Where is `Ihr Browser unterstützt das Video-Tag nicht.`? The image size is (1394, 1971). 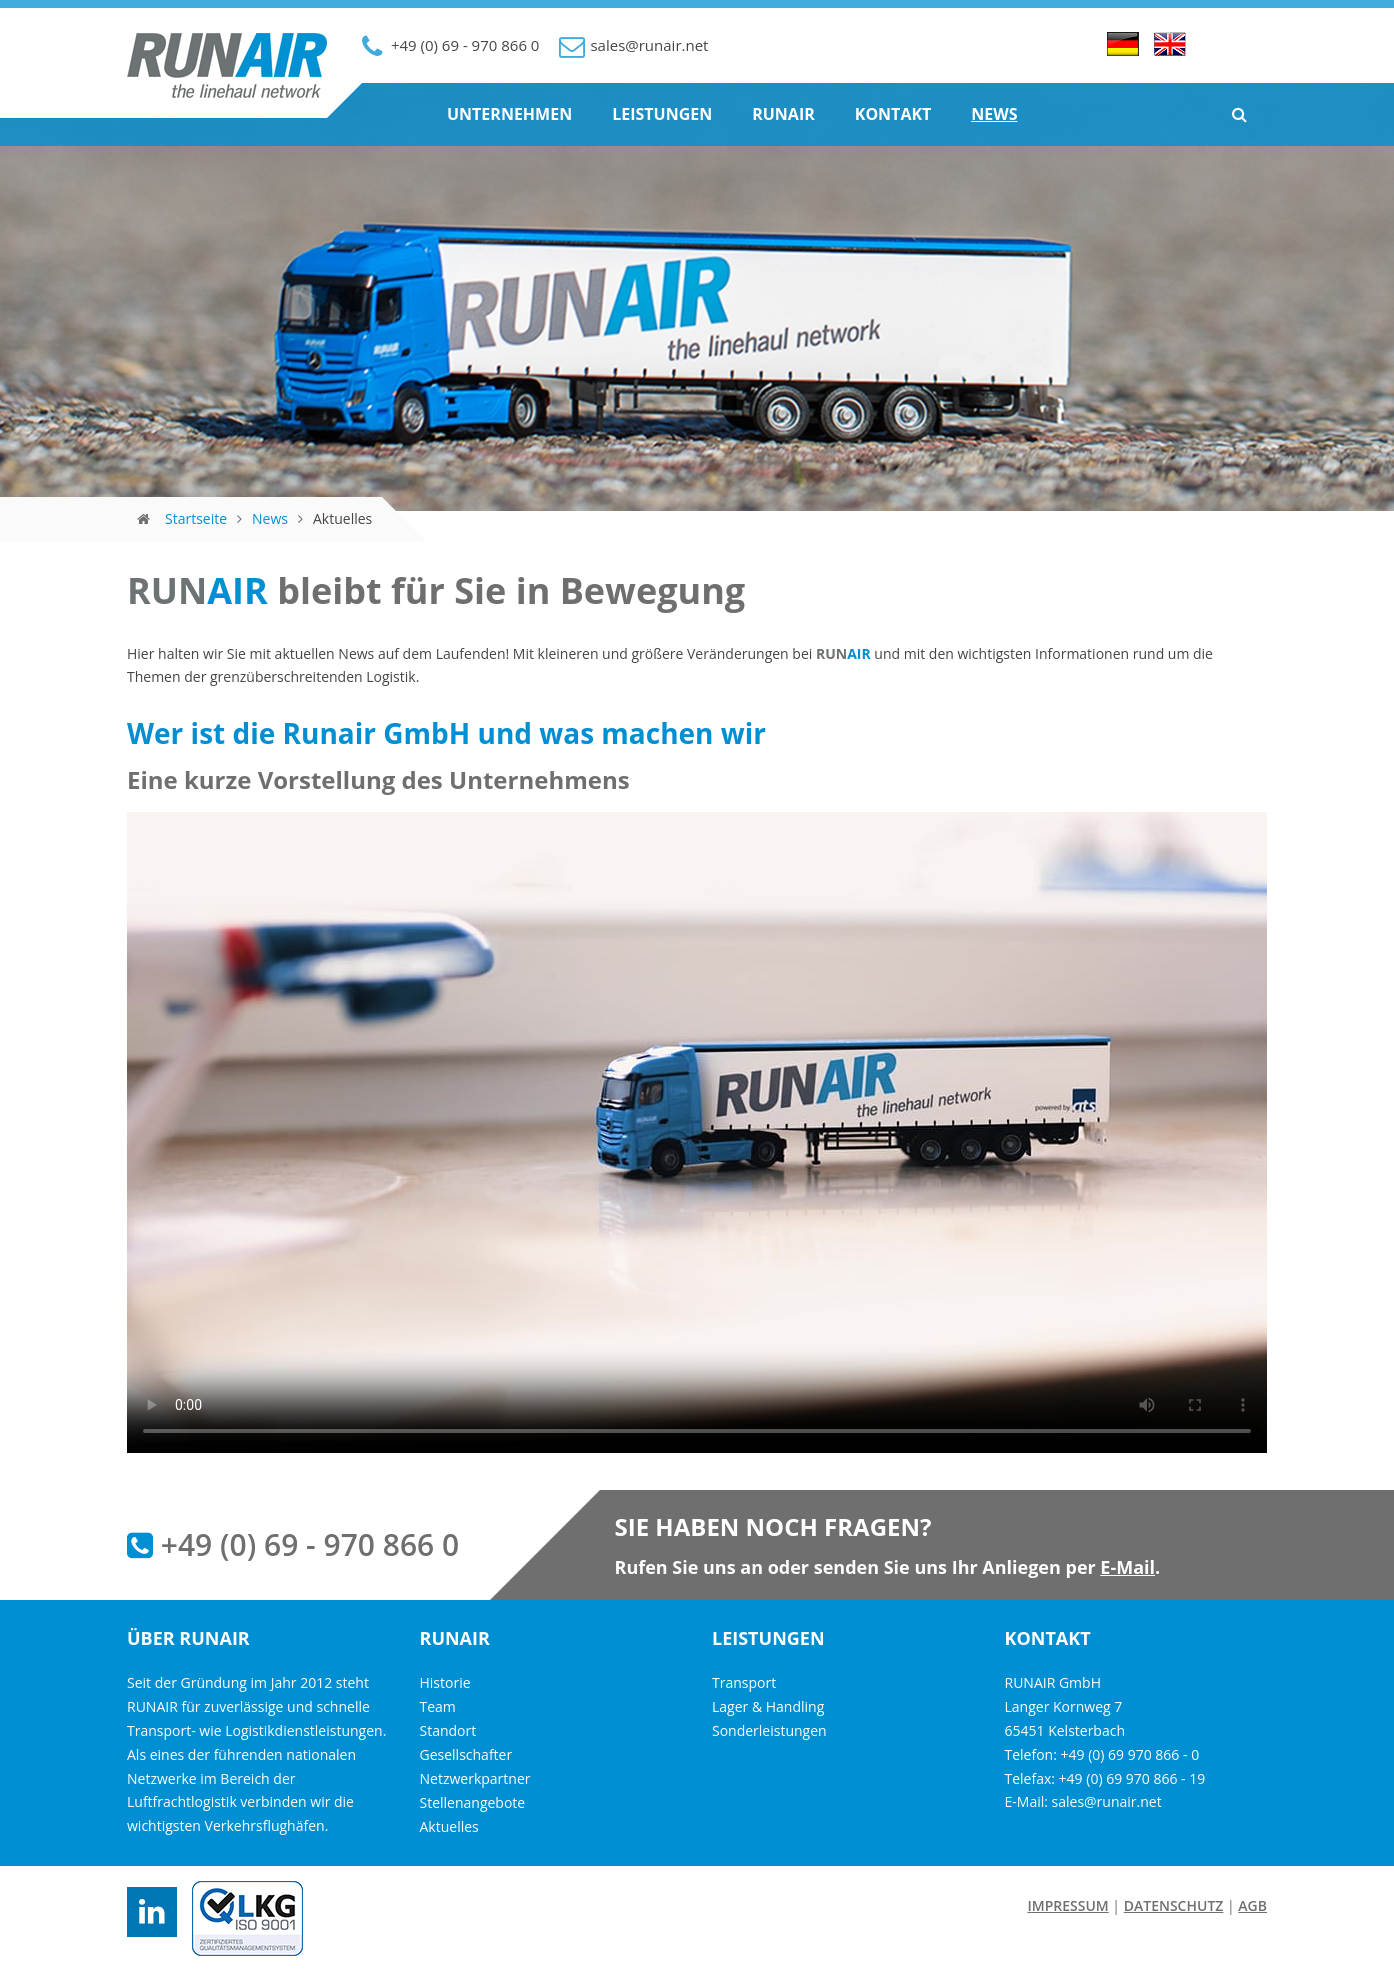
Ihr Browser unterstützt das Video-Tag nicht. is located at coordinates (697, 1132).